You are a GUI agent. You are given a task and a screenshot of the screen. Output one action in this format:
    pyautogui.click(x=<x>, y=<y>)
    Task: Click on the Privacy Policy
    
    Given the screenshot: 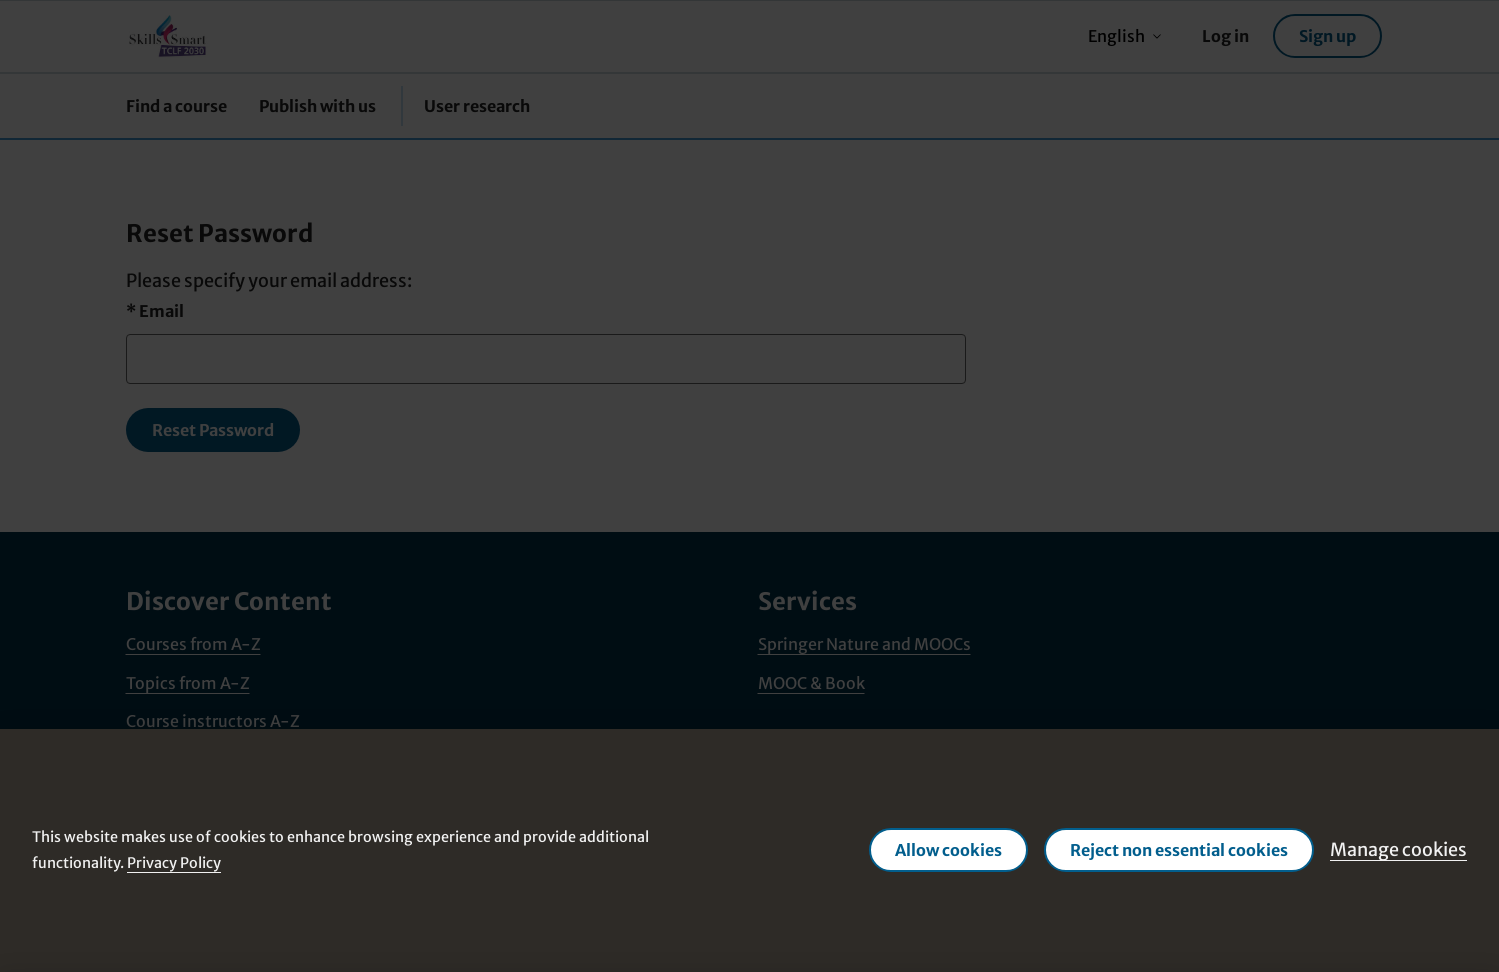 What is the action you would take?
    pyautogui.click(x=174, y=863)
    